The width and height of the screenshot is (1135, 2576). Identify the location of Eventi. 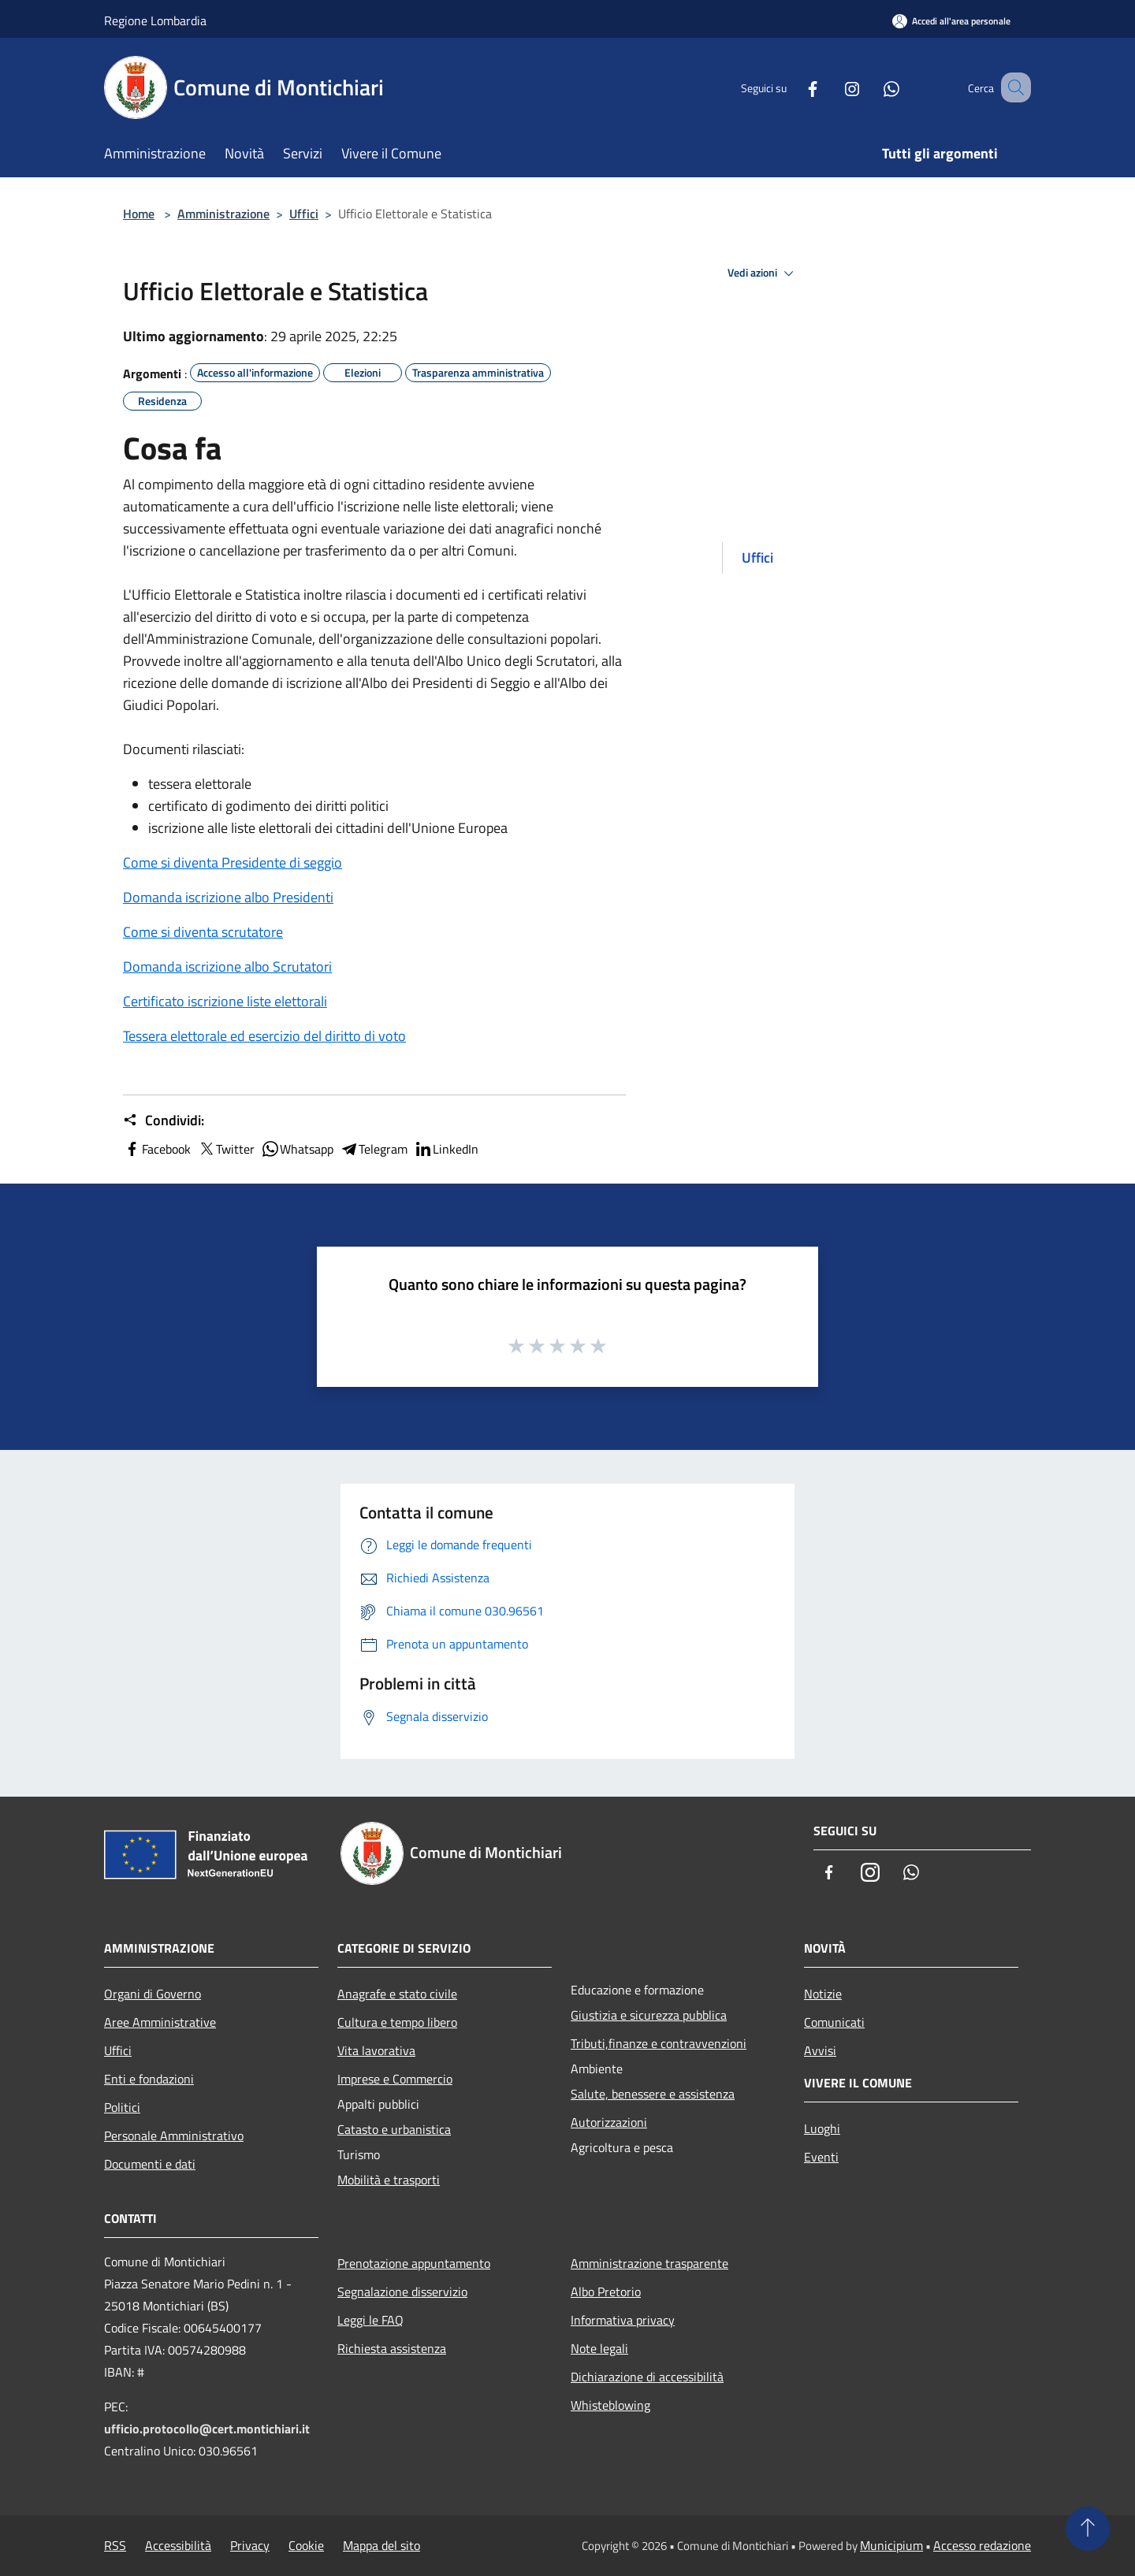
(821, 2156).